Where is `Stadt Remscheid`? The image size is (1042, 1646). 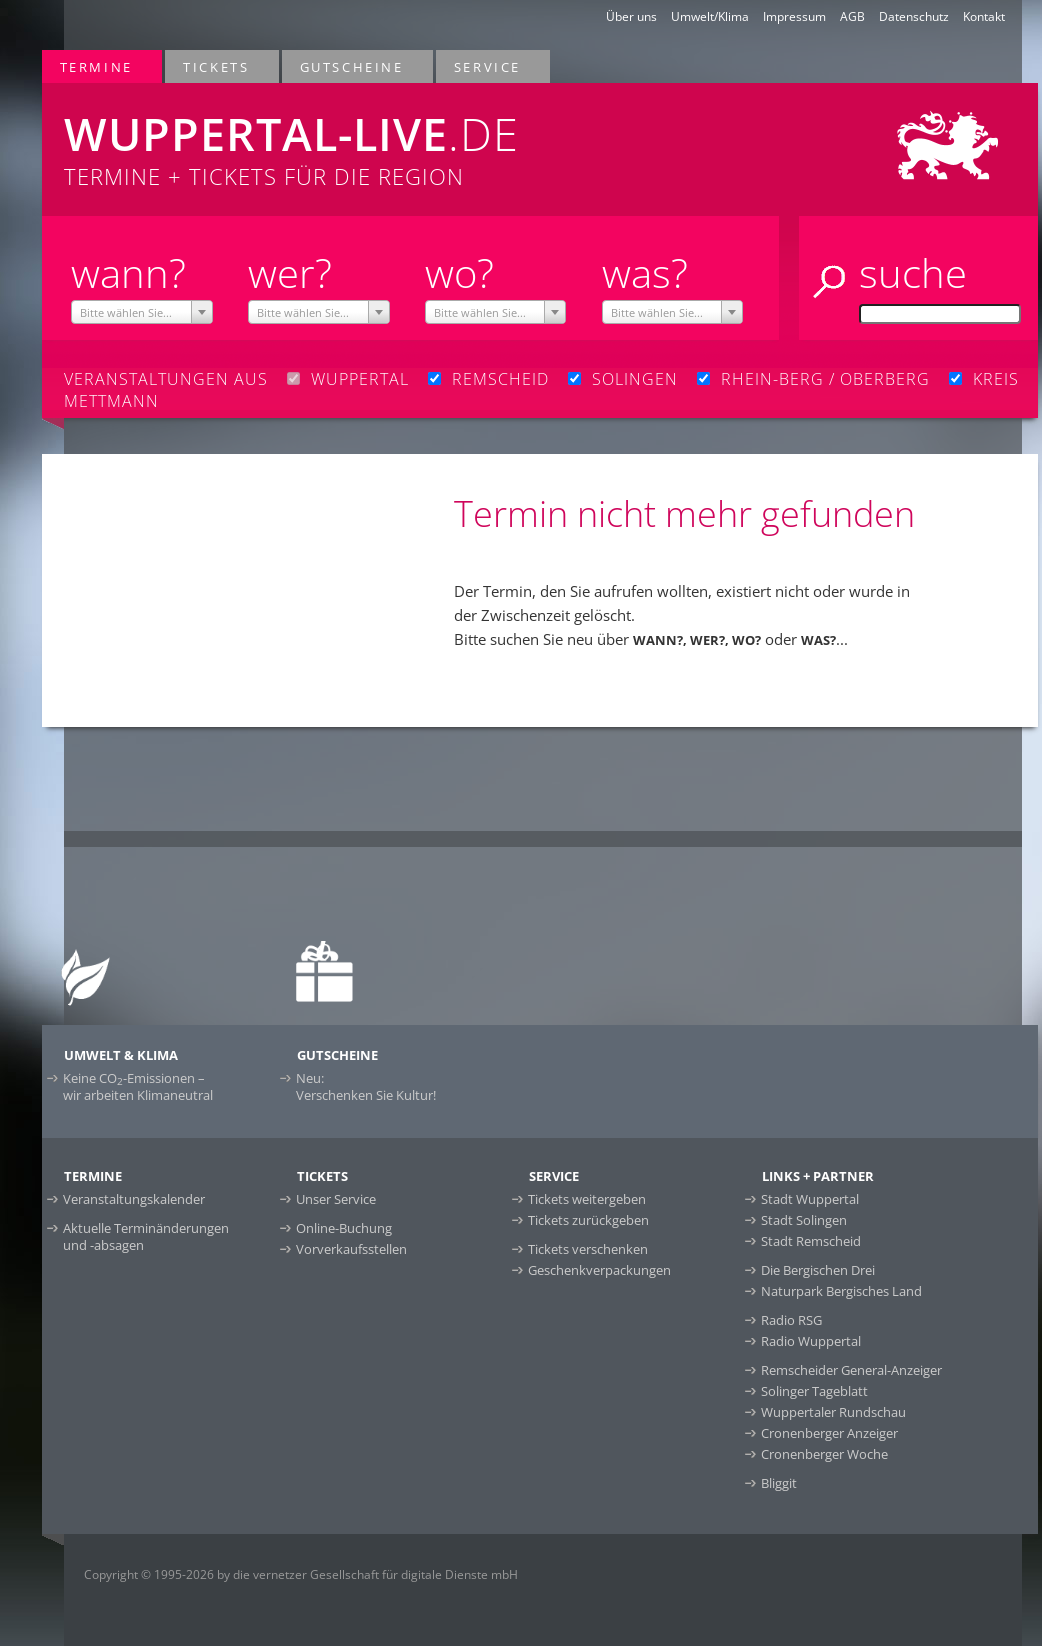 Stadt Remscheid is located at coordinates (811, 1241).